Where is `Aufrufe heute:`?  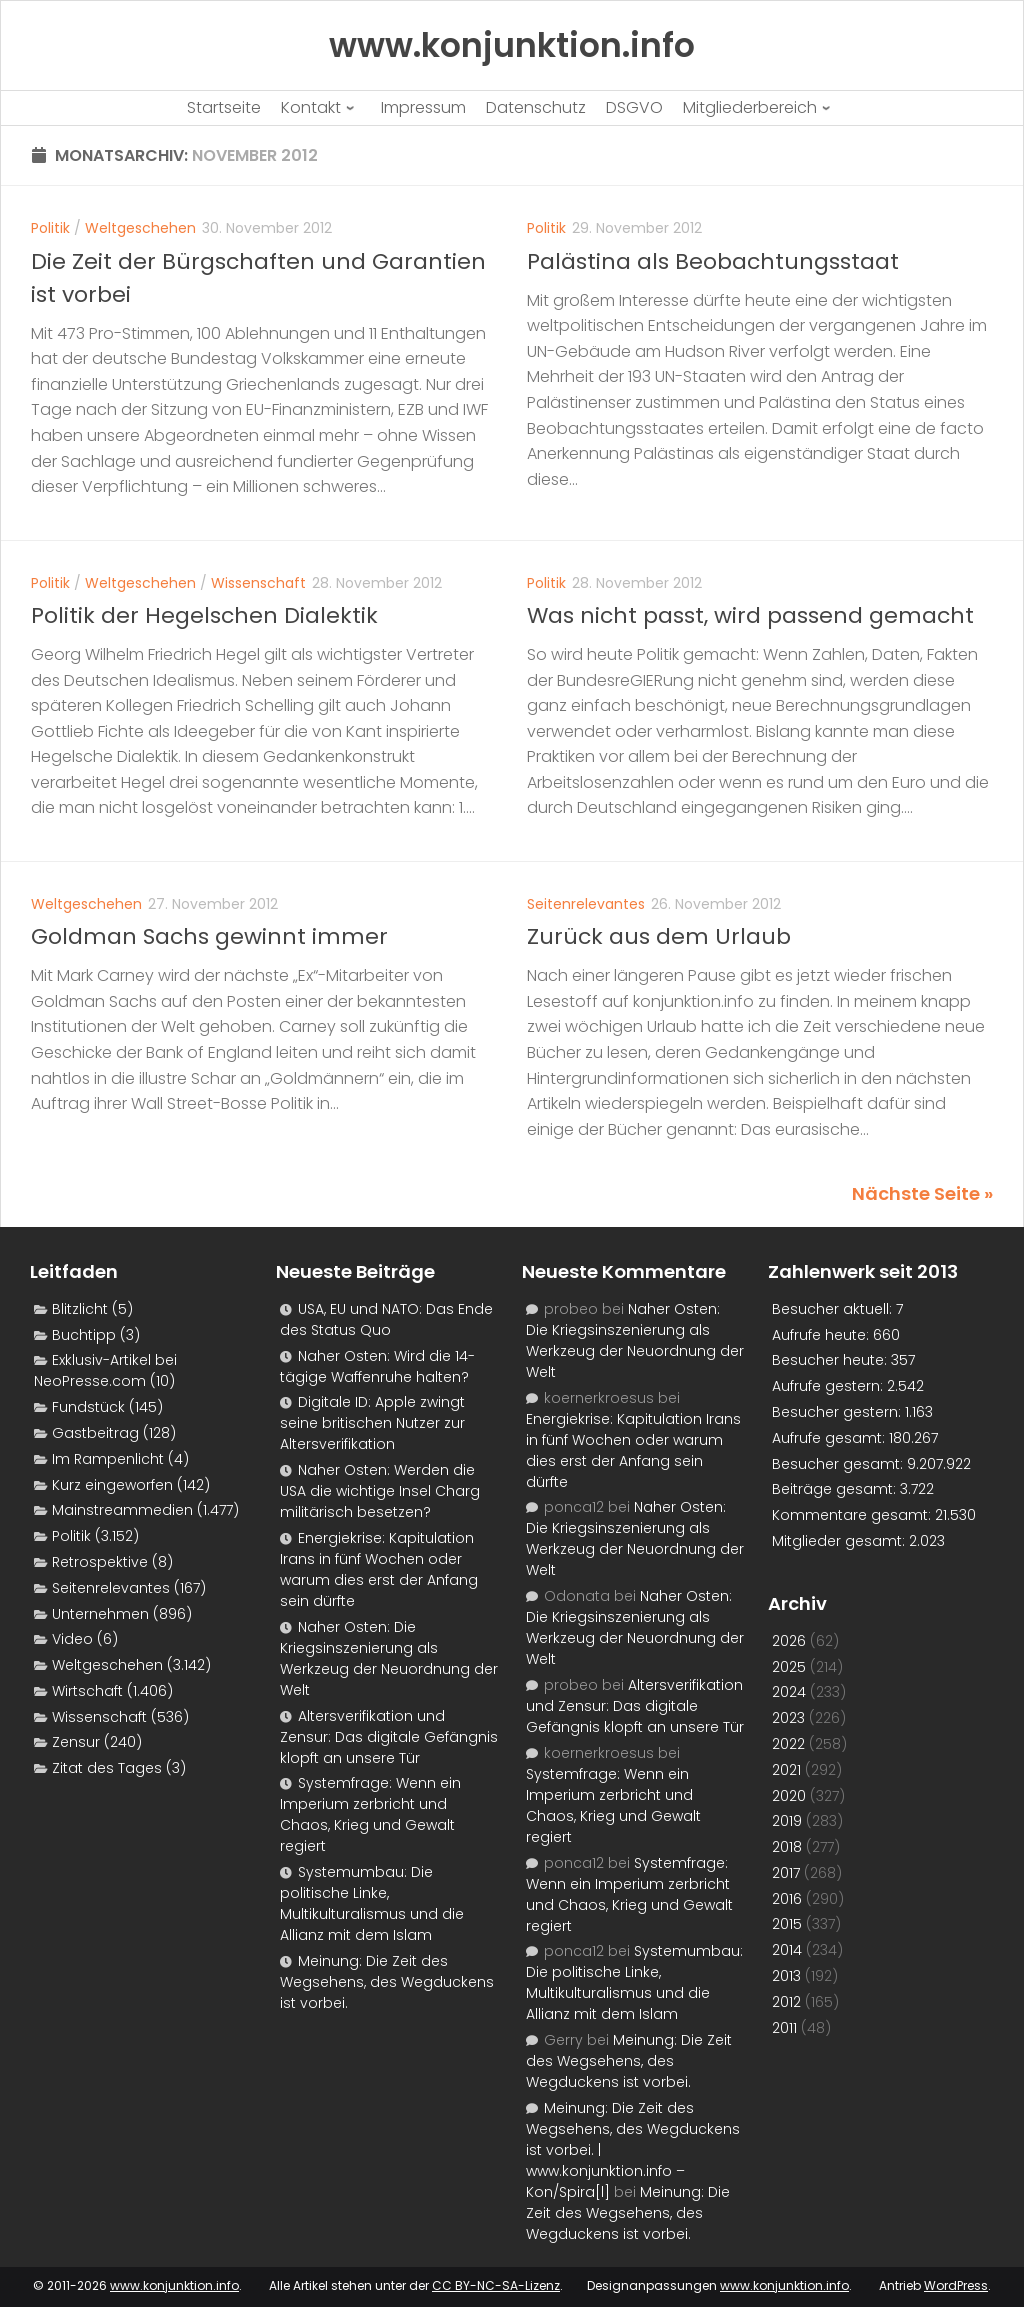 Aufrufe heute: is located at coordinates (822, 1335).